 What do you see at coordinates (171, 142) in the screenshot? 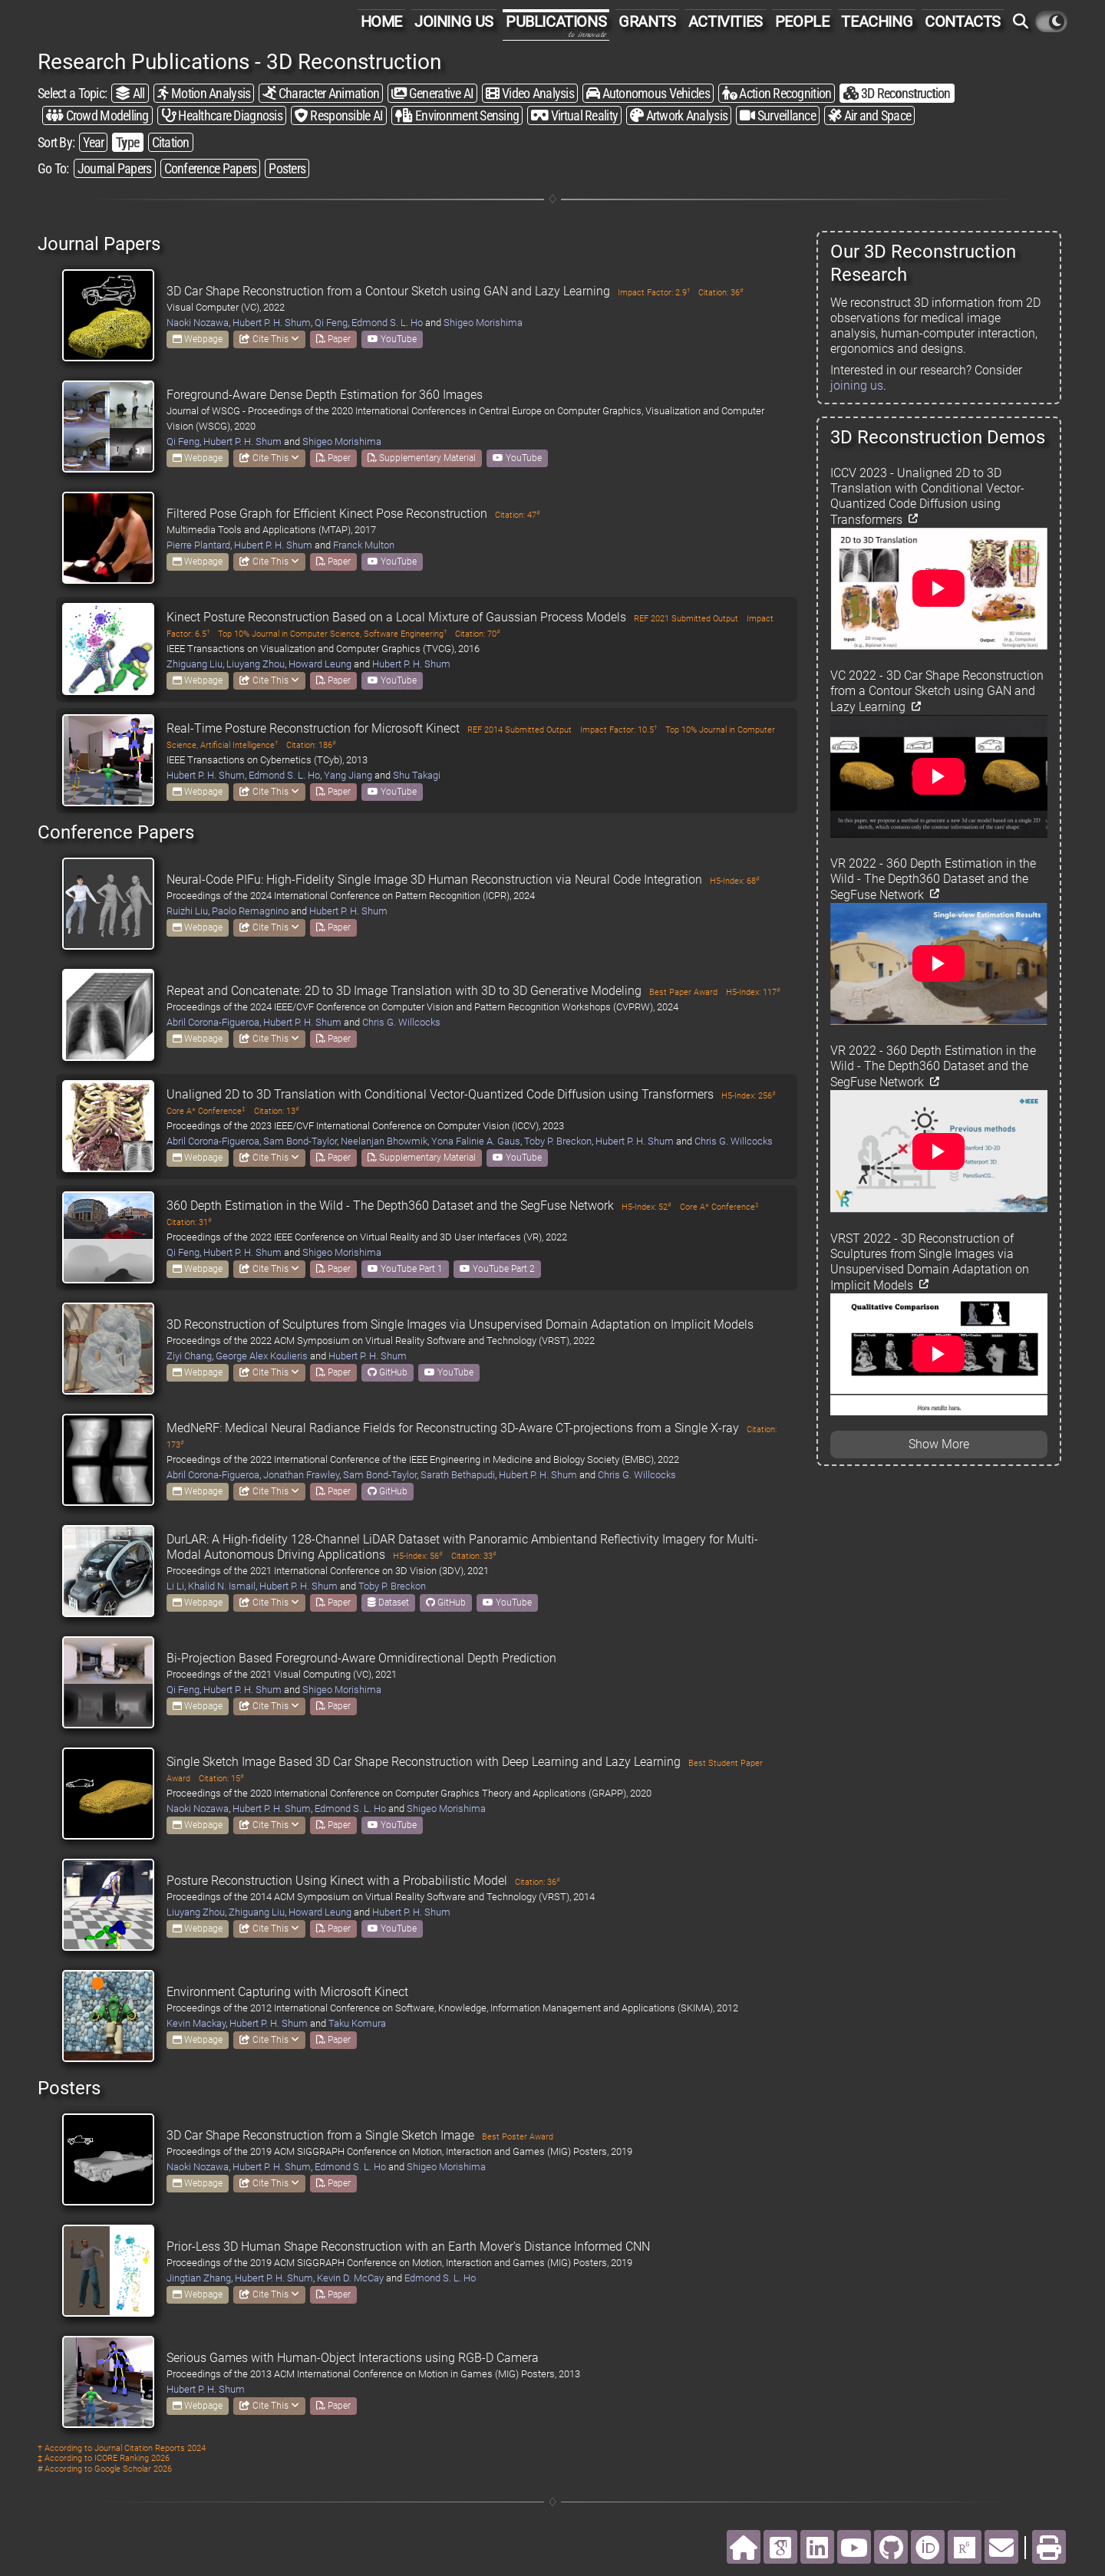
I see `Citation` at bounding box center [171, 142].